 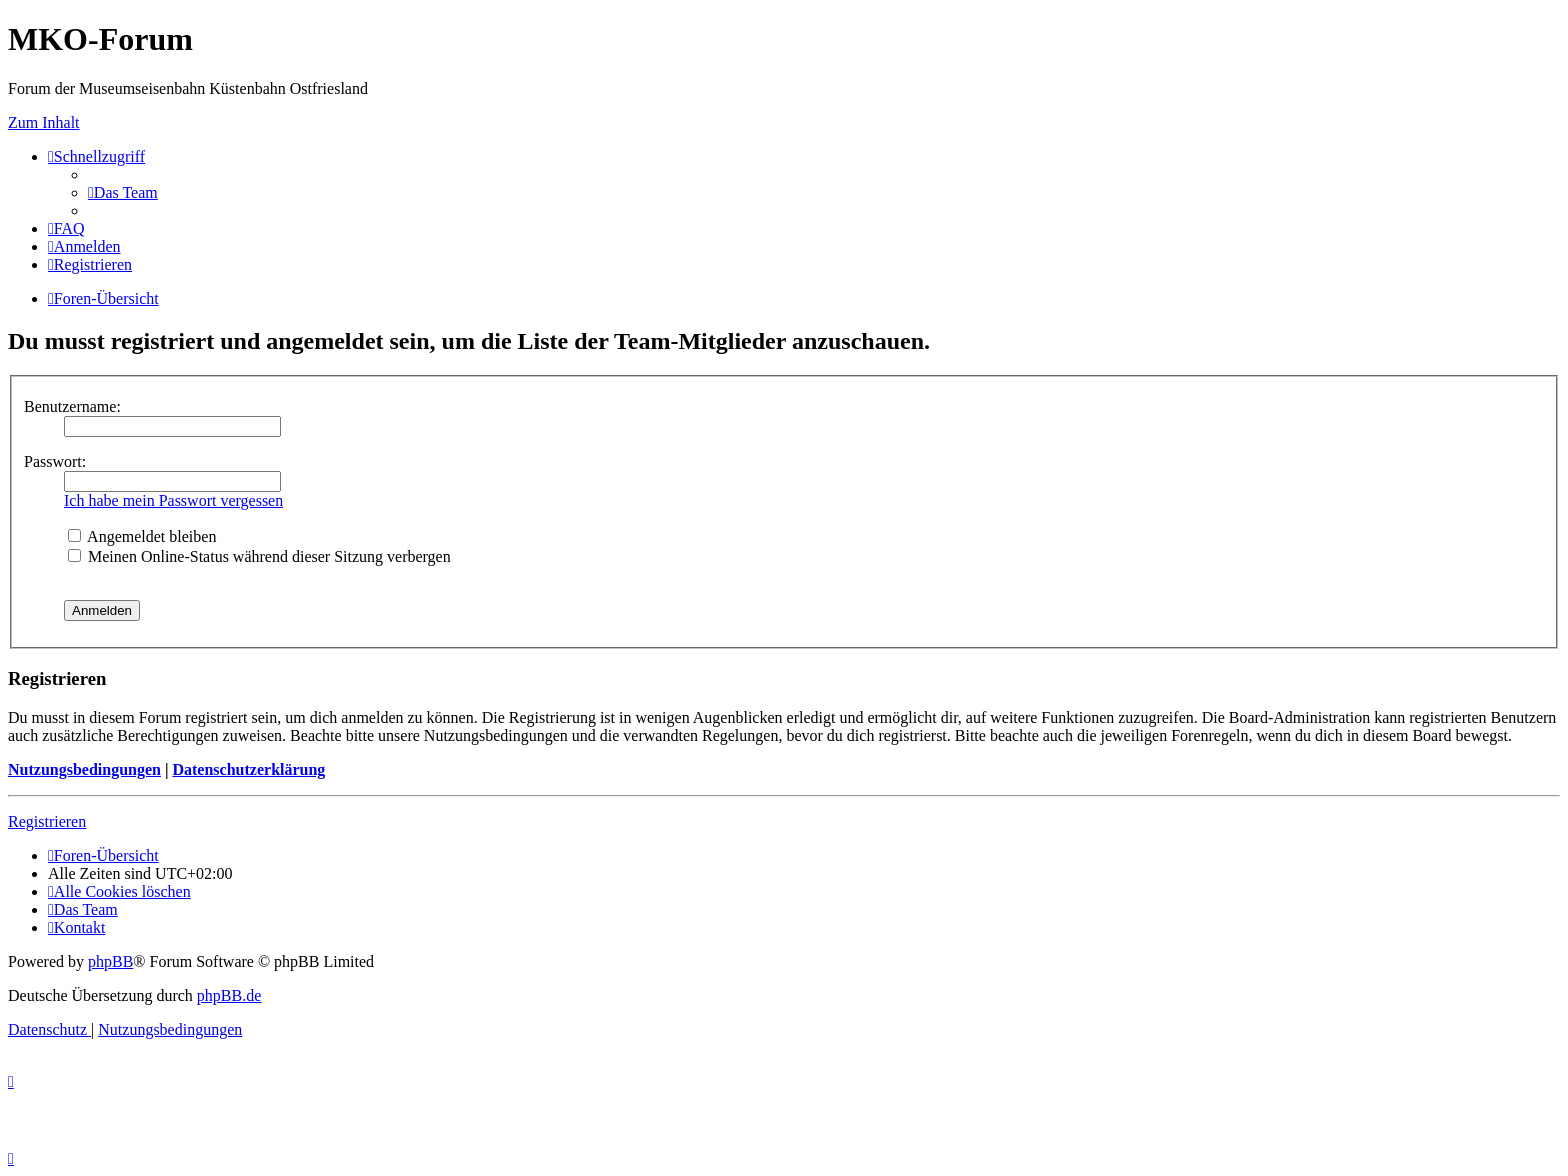 What do you see at coordinates (259, 556) in the screenshot?
I see `Meinen Online-Status während dieser Sitzung verbergen` at bounding box center [259, 556].